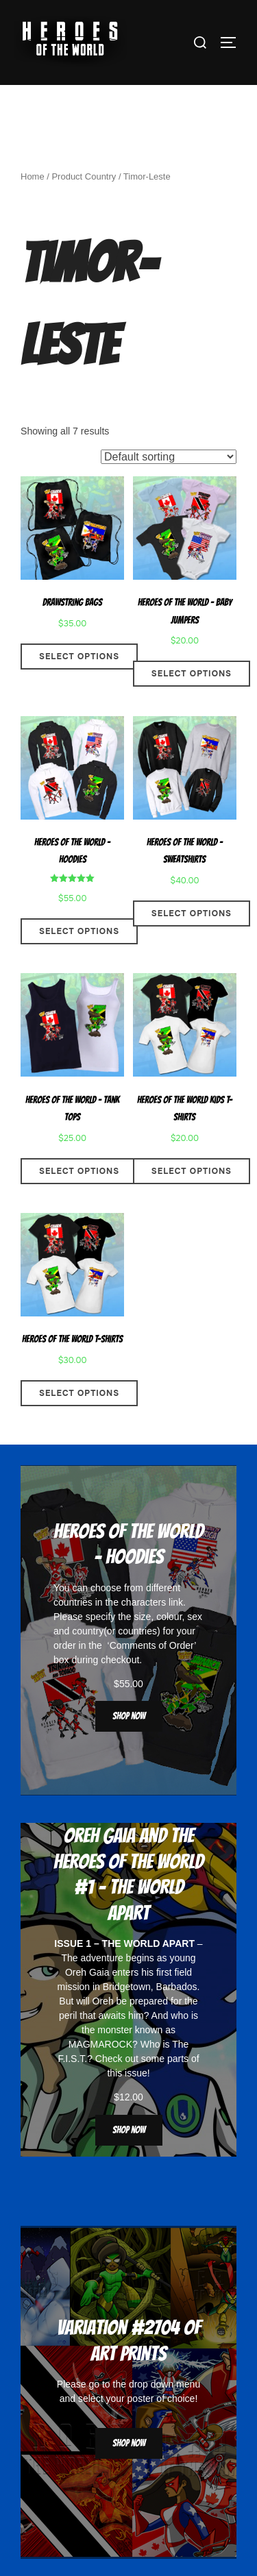  I want to click on Select options [Select options for “Heroes Of The World - Baby Jumpers”], so click(191, 673).